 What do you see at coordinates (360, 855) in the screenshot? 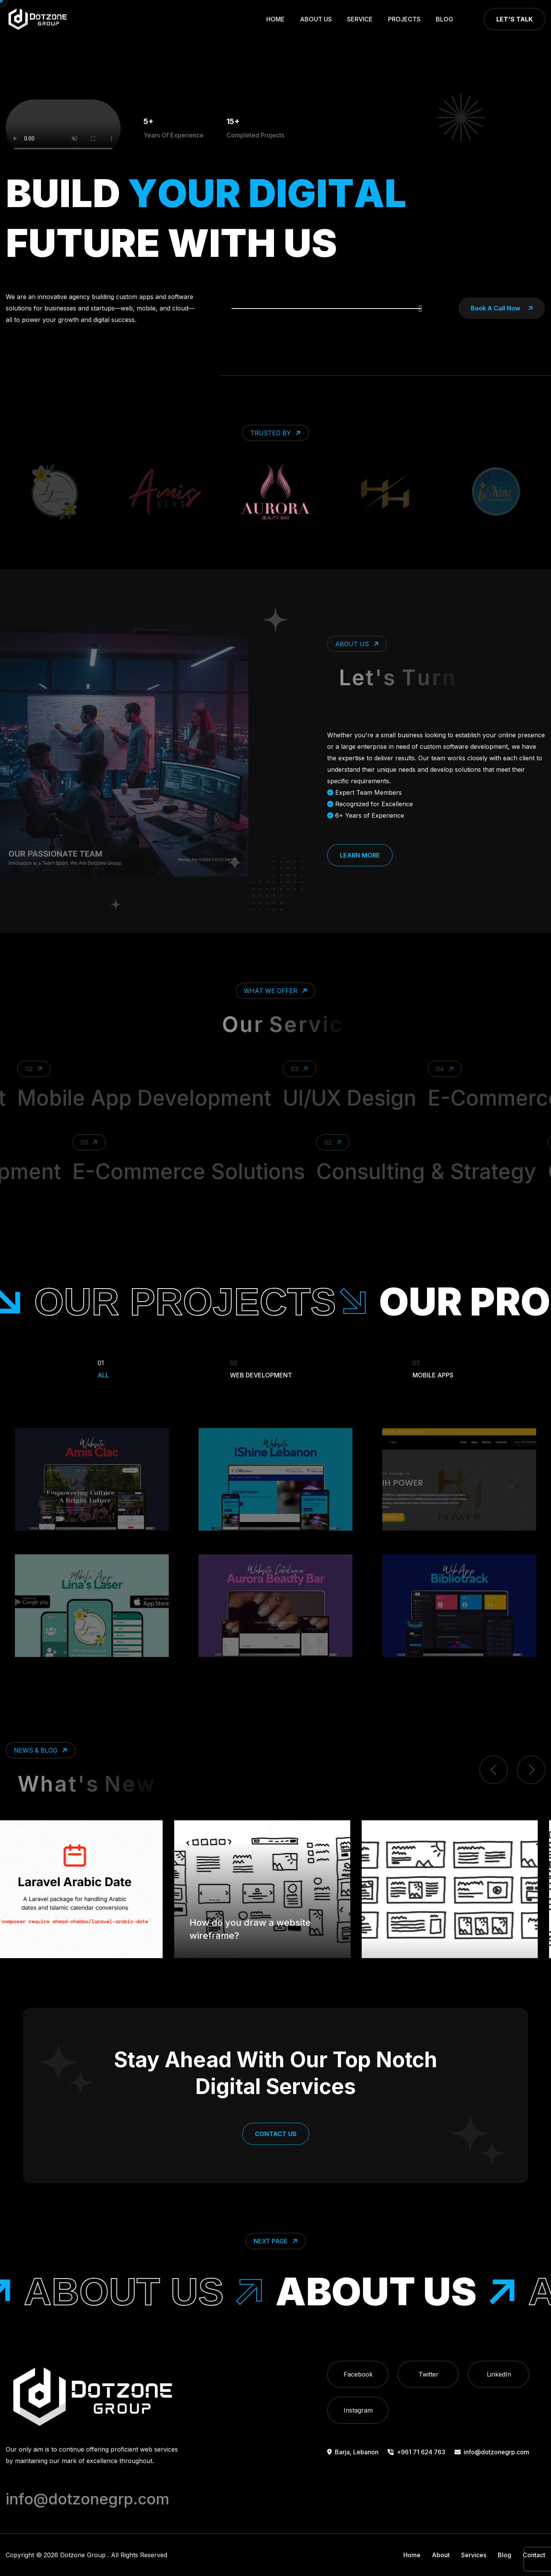
I see `Learn More` at bounding box center [360, 855].